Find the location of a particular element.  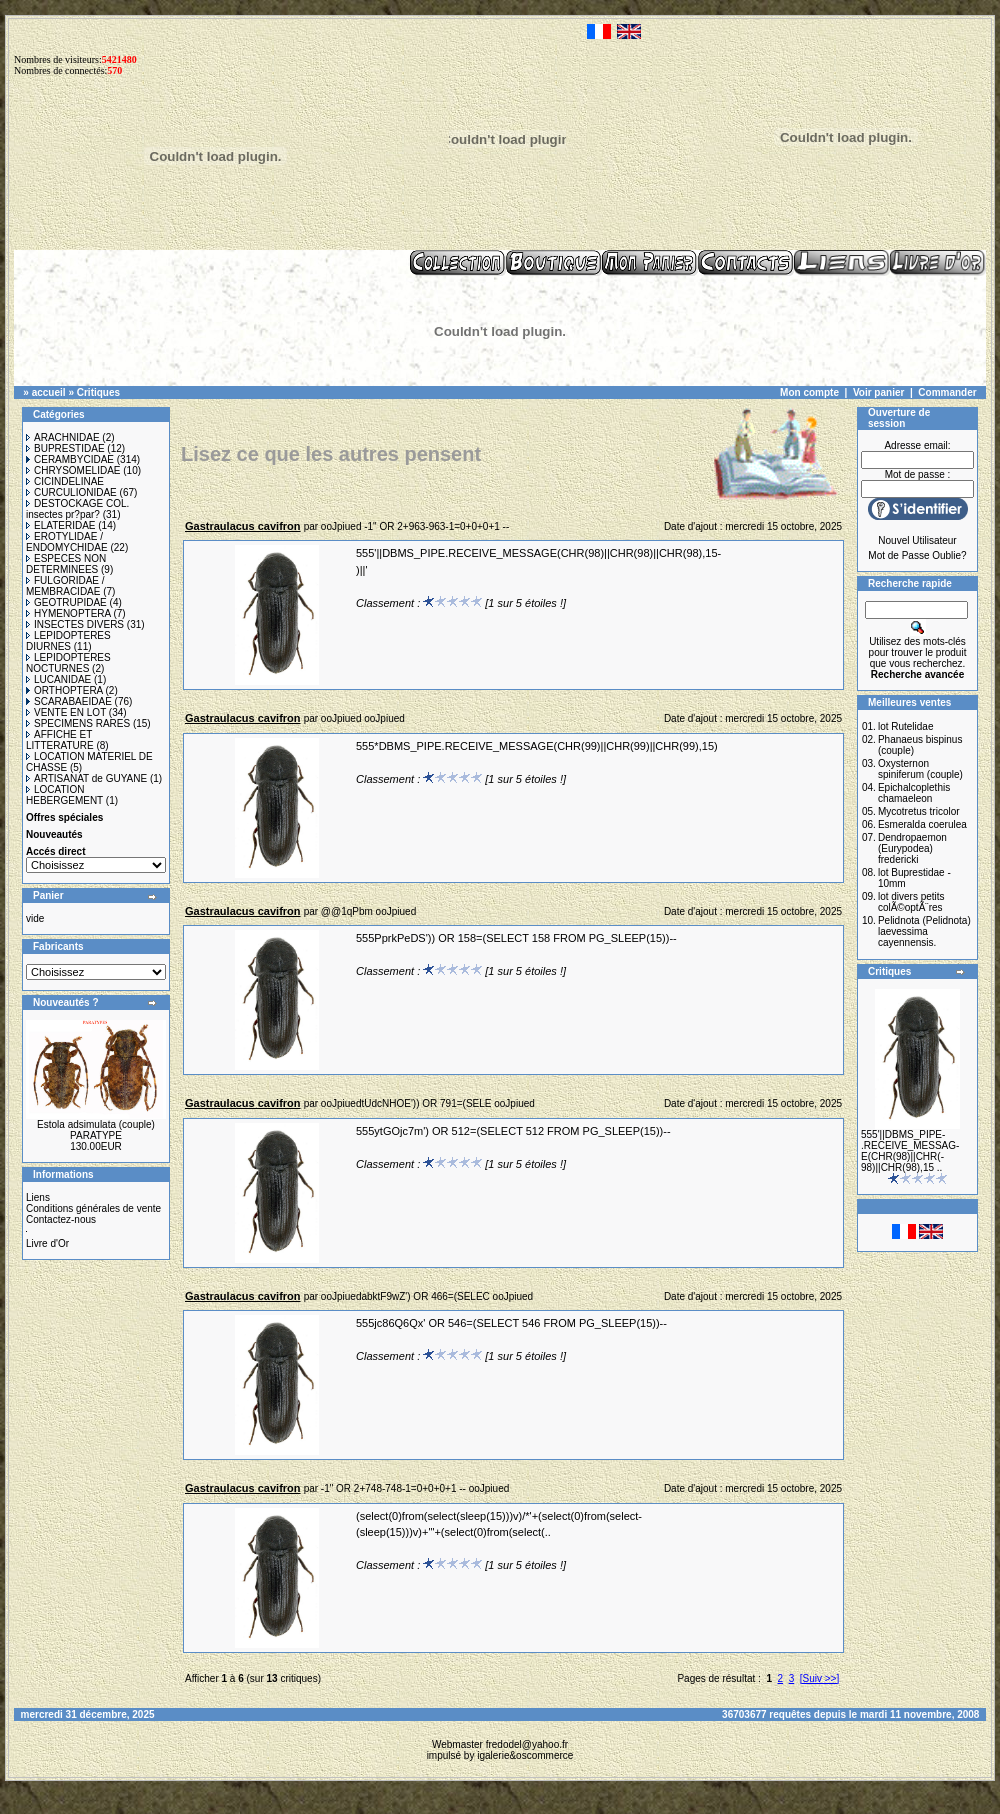

Oxysternon spiniferum (couple) is located at coordinates (920, 769).